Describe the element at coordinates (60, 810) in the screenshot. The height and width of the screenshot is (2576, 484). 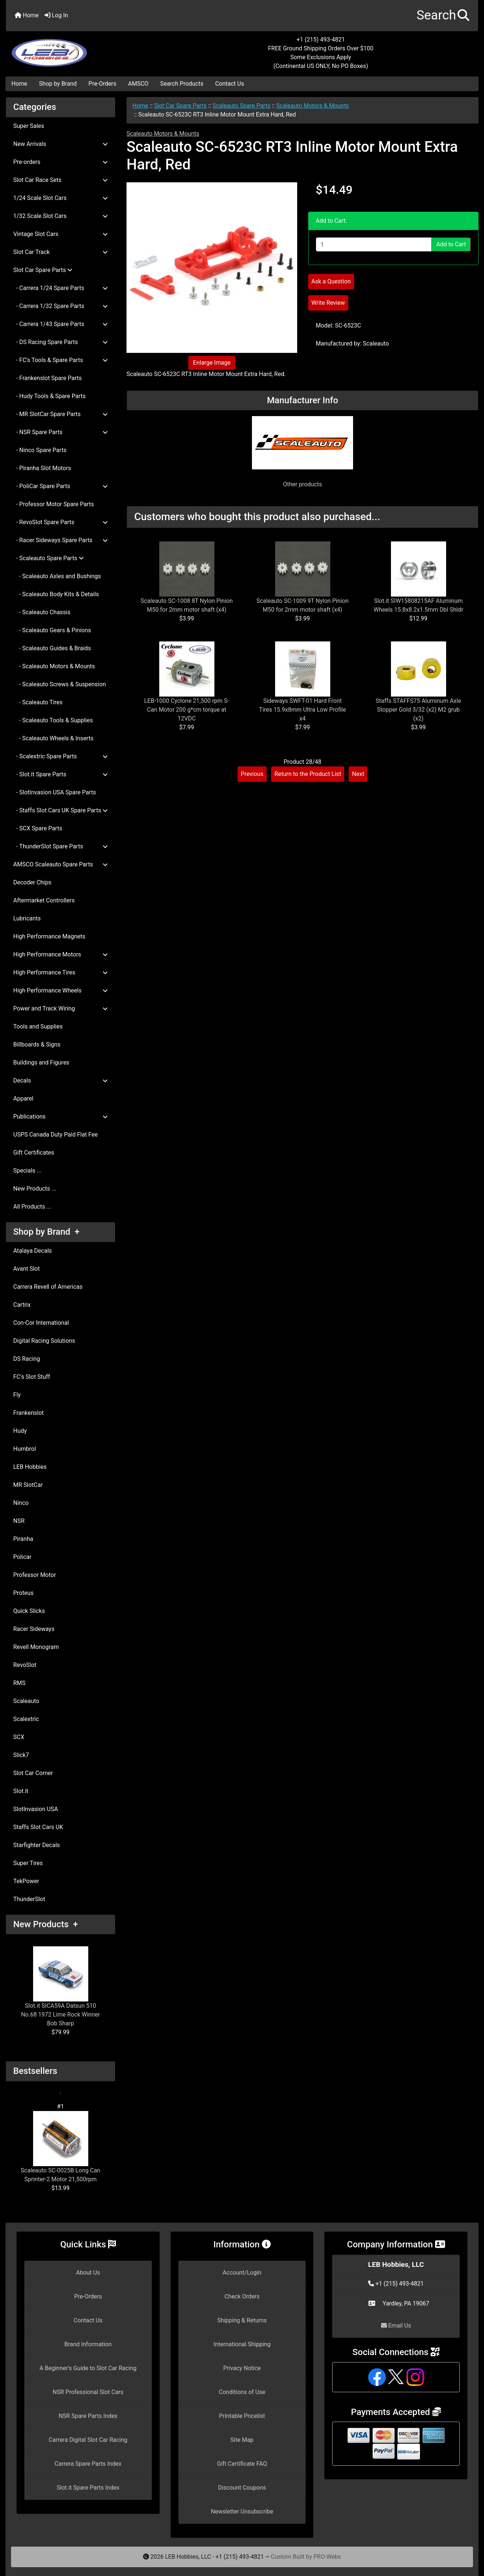
I see `- Staffs Slot Cars UK Spare Parts` at that location.